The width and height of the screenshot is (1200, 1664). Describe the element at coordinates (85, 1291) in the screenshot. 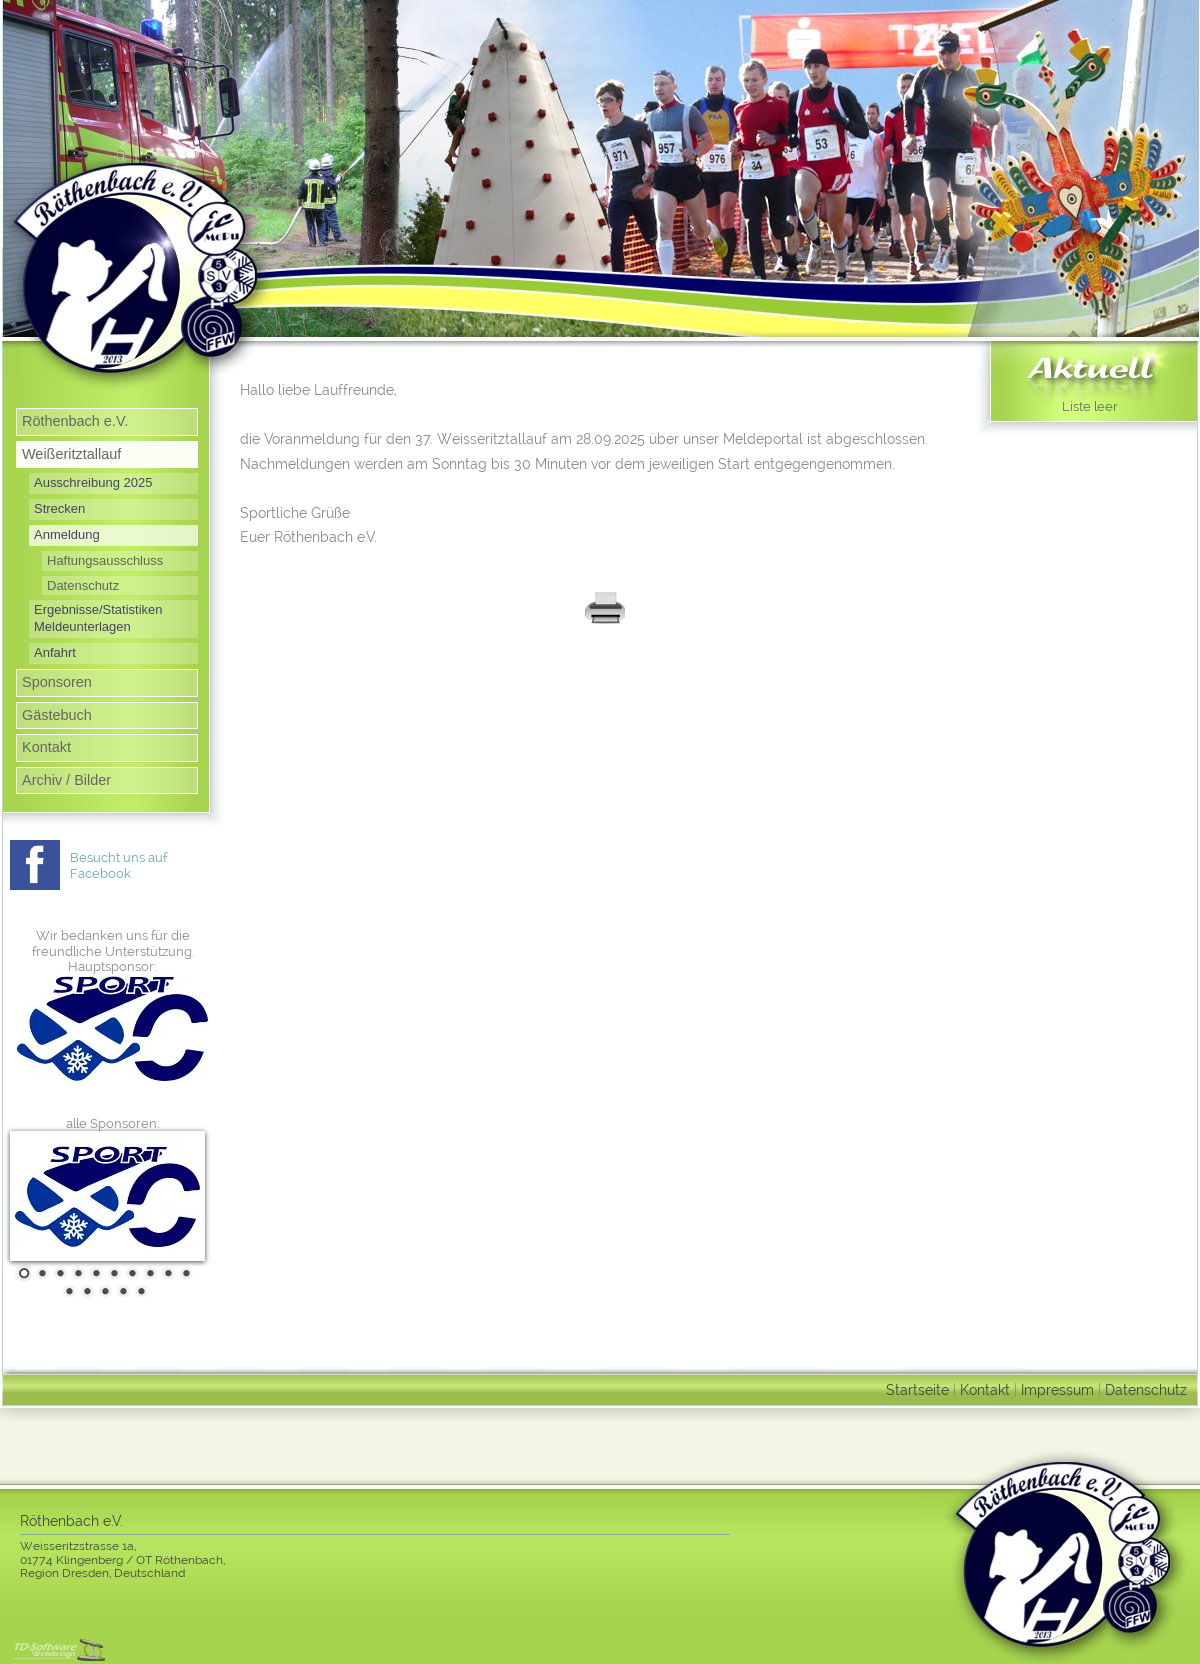

I see `12` at that location.